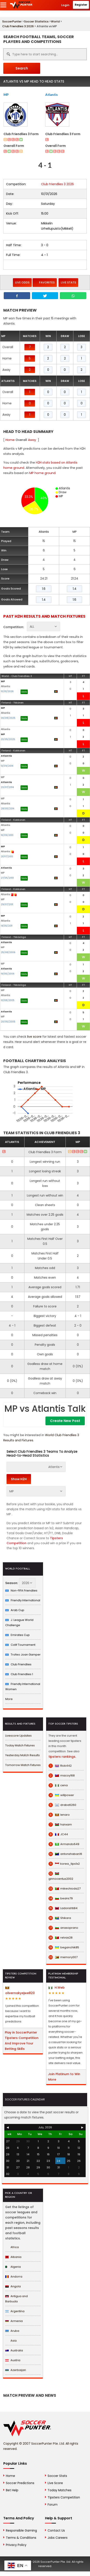 Image resolution: width=90 pixels, height=2576 pixels. What do you see at coordinates (68, 282) in the screenshot?
I see `Live Stats` at bounding box center [68, 282].